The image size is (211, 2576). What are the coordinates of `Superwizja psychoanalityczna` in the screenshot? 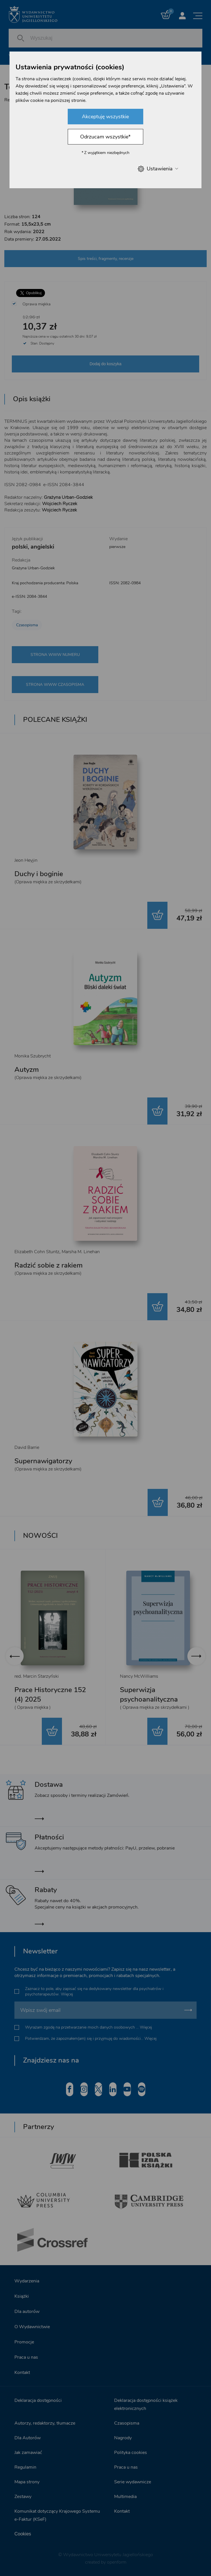 It's located at (149, 1694).